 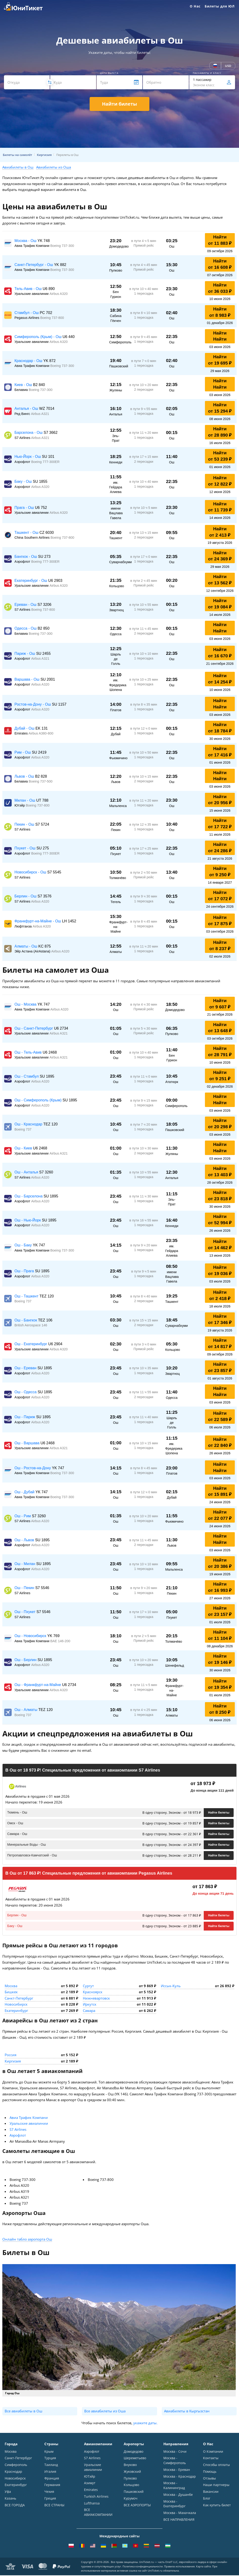 I want to click on ВСЕ СТРАНЫ, so click(x=54, y=2505).